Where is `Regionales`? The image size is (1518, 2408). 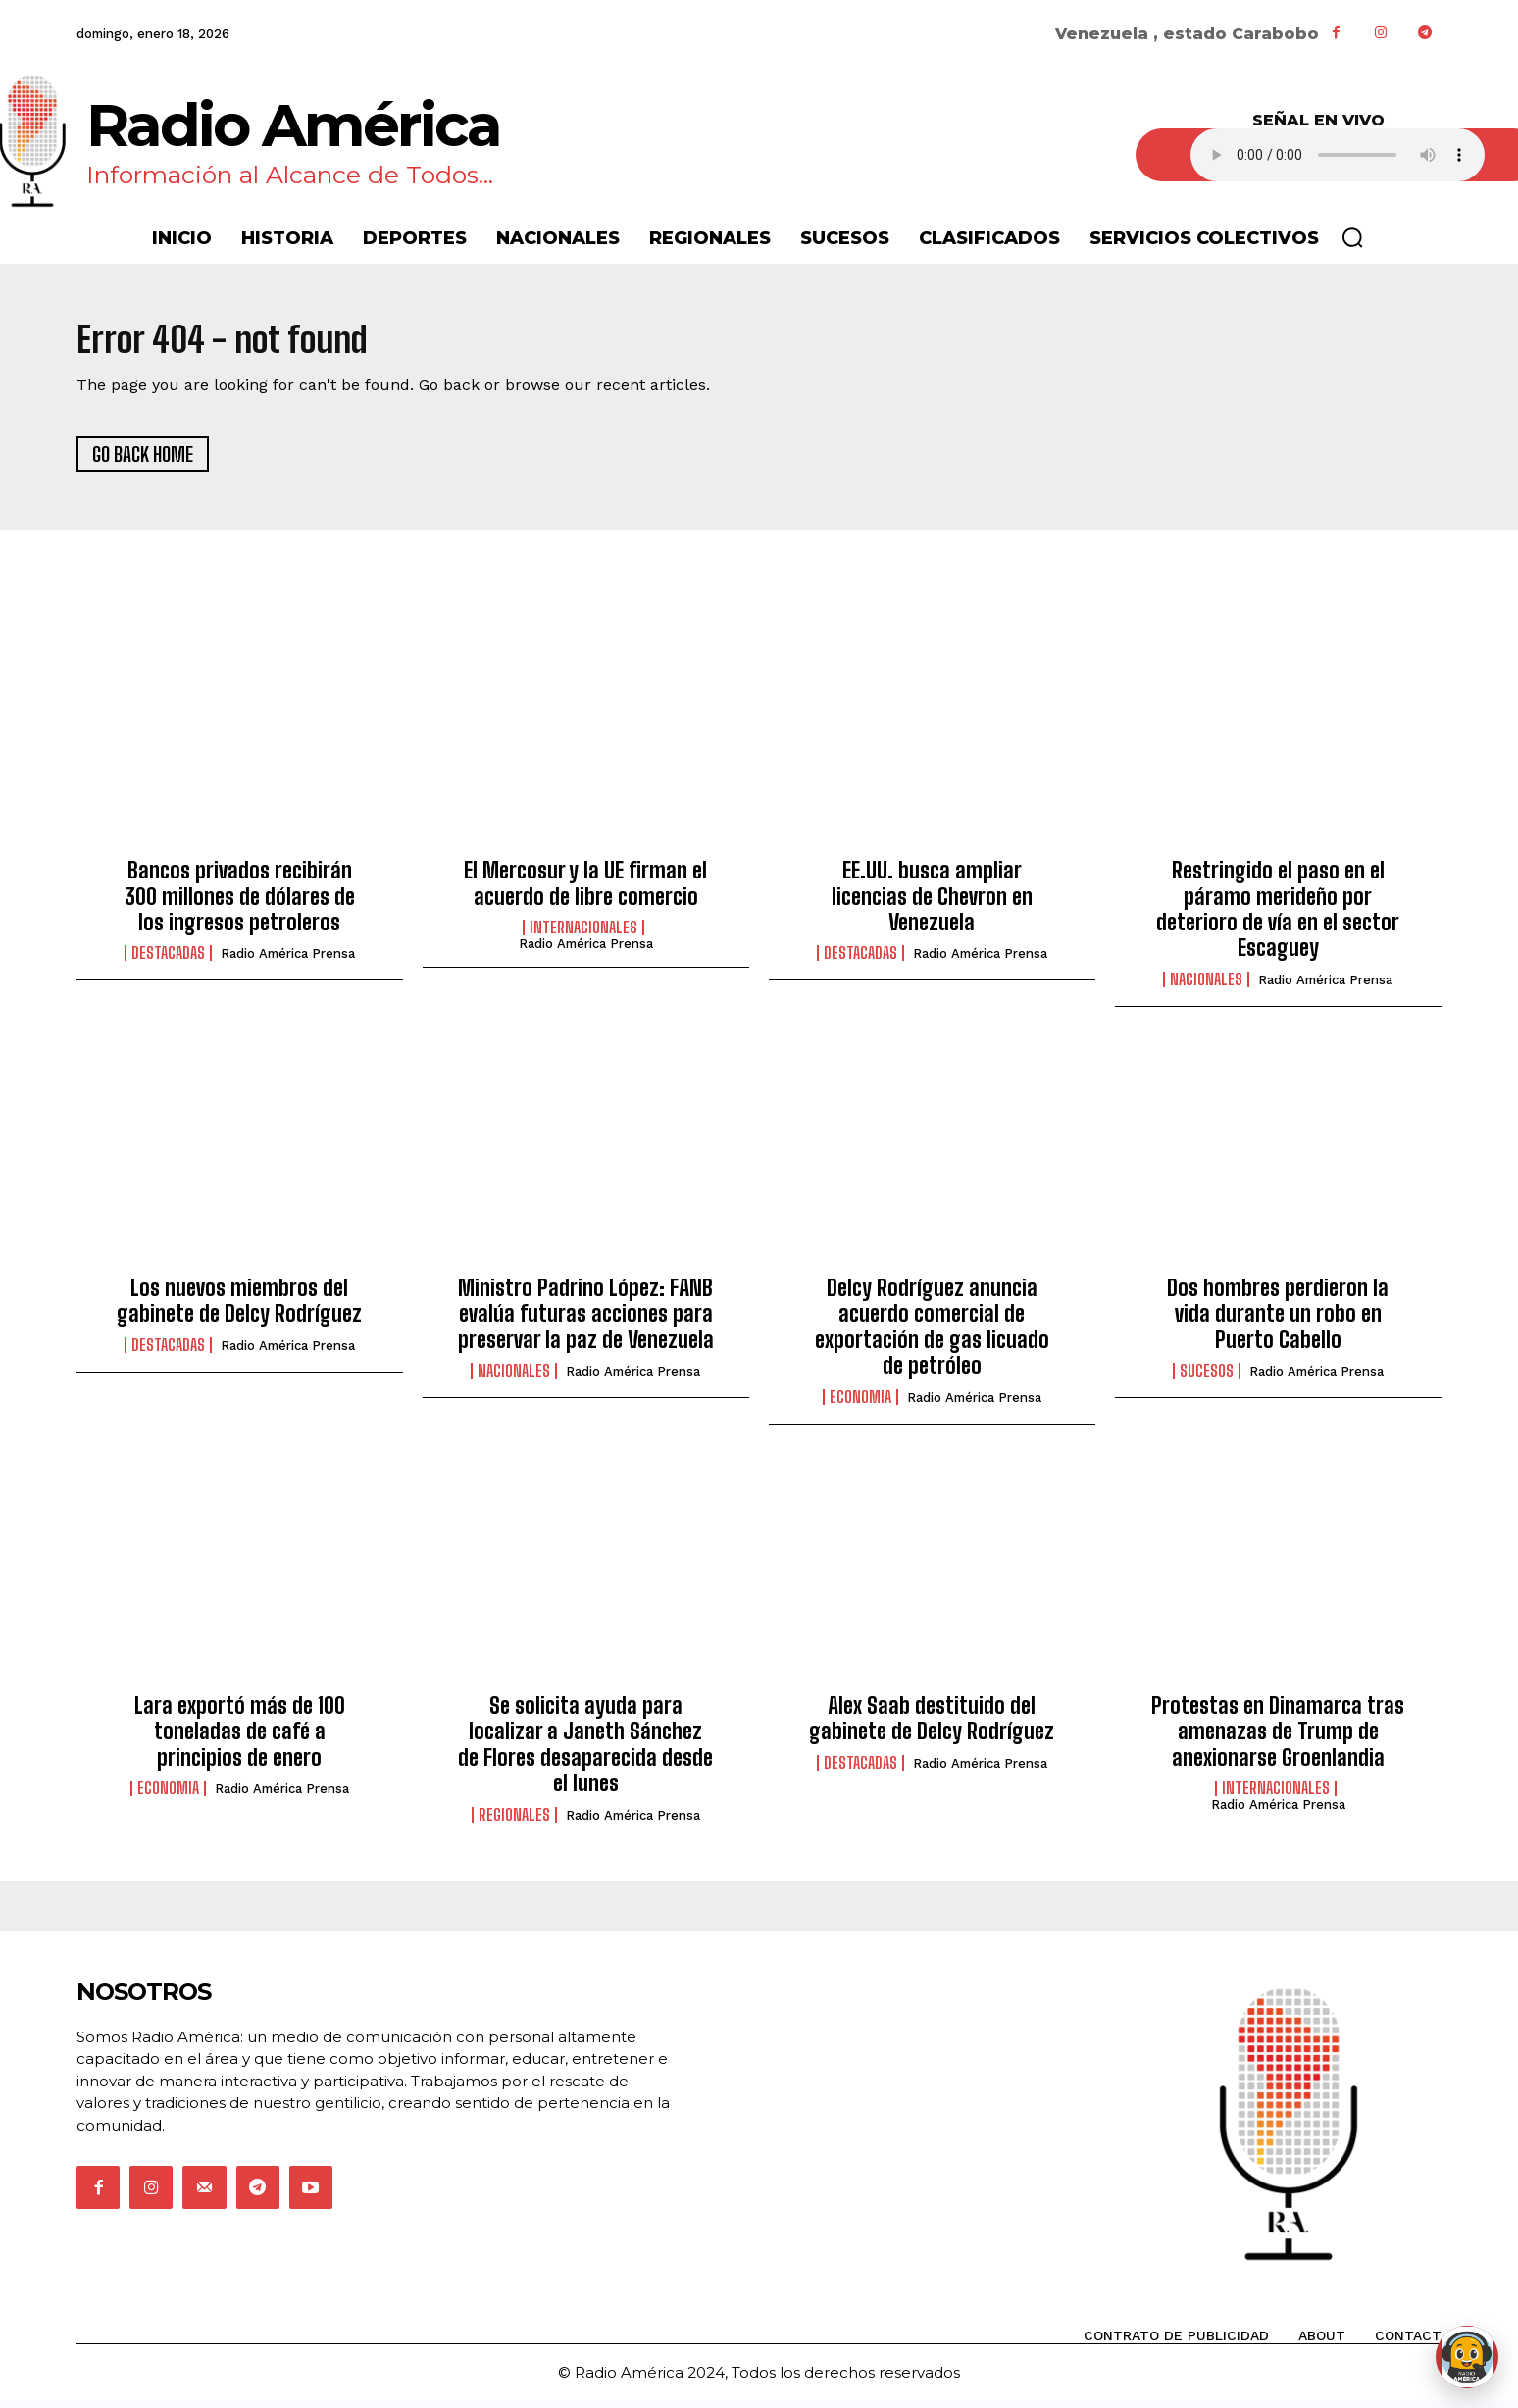 Regionales is located at coordinates (514, 1821).